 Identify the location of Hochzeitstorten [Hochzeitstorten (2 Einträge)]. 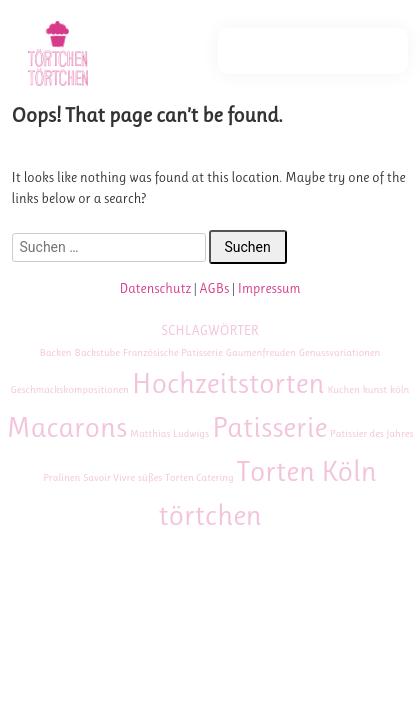
(228, 383).